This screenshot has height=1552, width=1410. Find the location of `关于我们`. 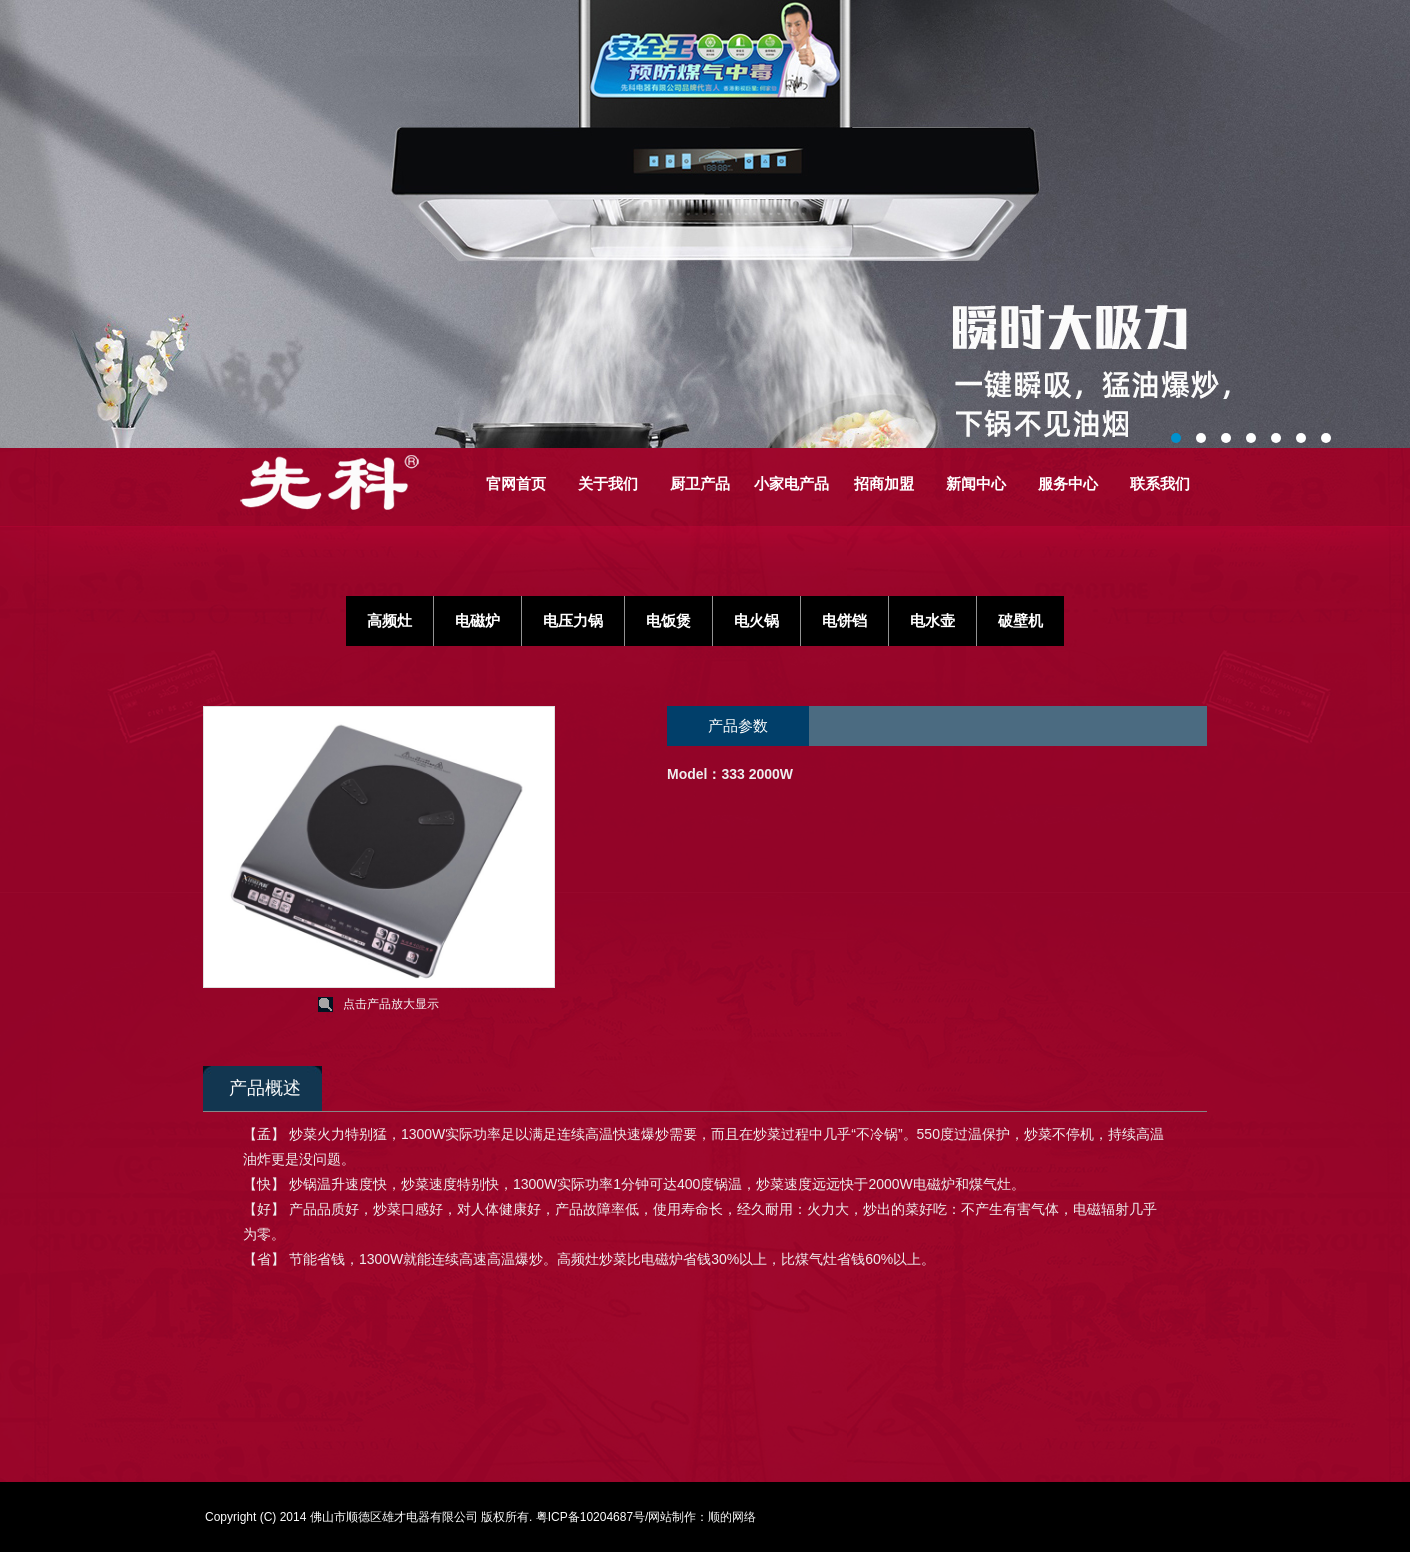

关于我们 is located at coordinates (608, 483).